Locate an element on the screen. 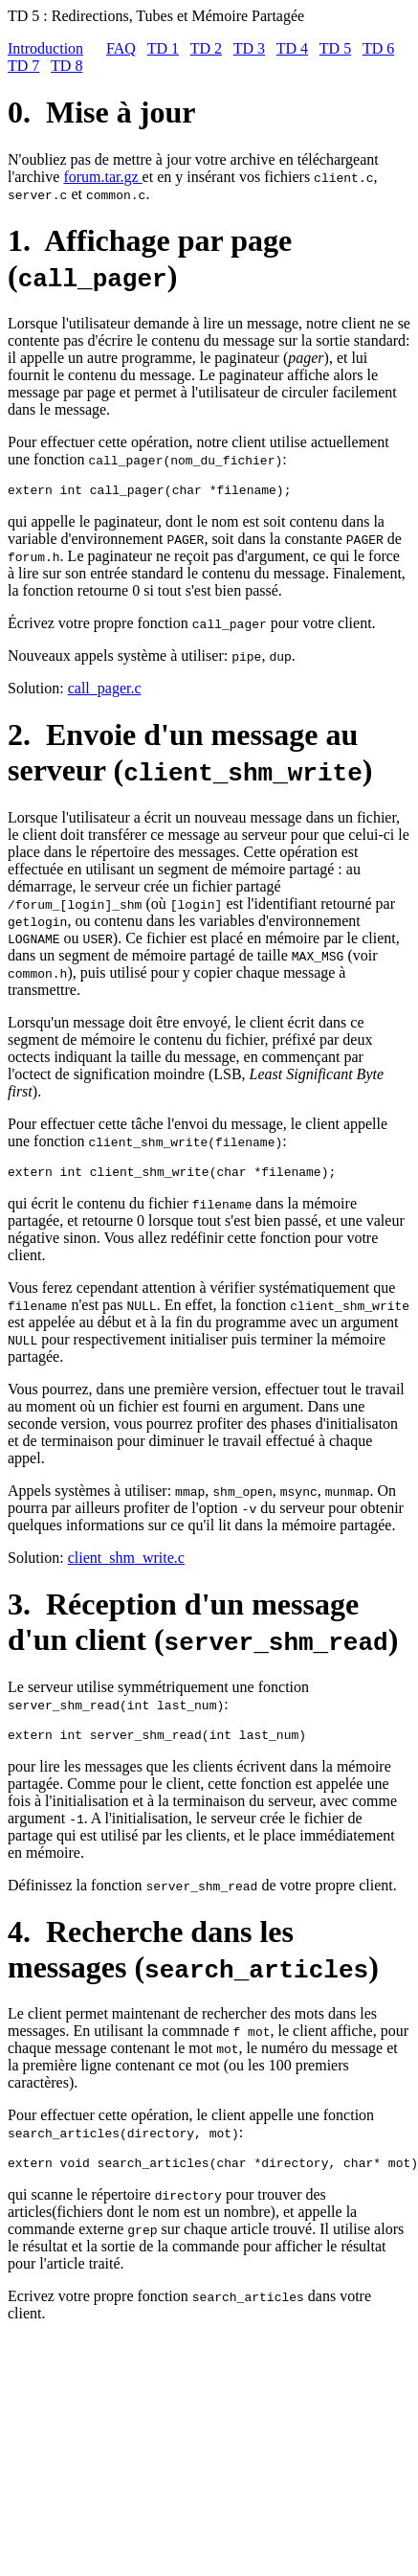 This screenshot has height=2576, width=418. TD 3 is located at coordinates (249, 48).